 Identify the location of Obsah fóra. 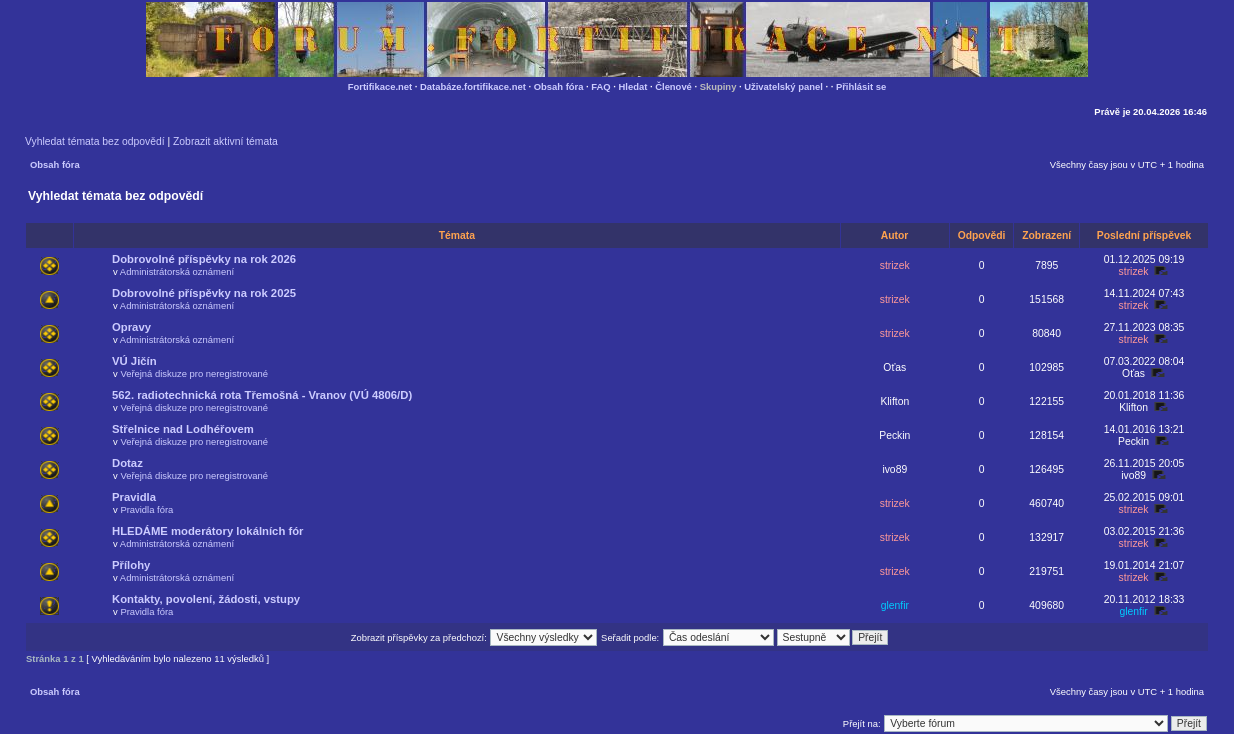
(559, 86).